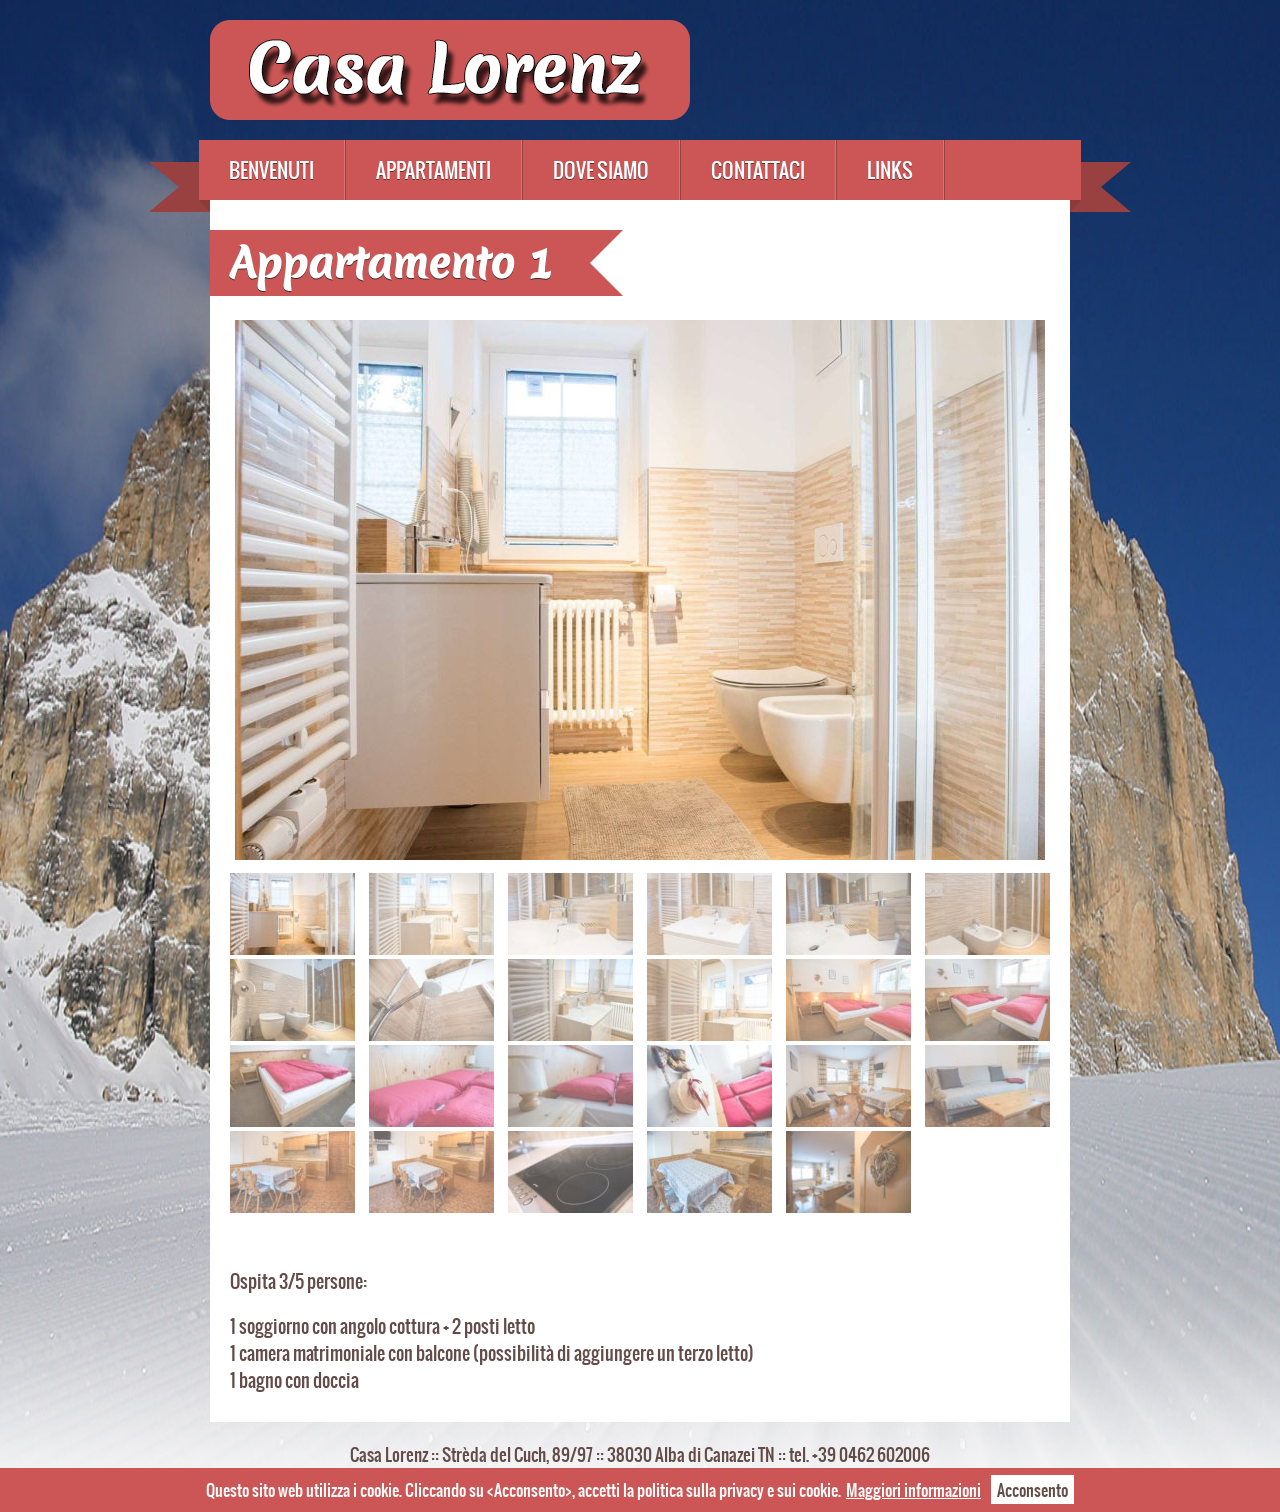  What do you see at coordinates (913, 1489) in the screenshot?
I see `Maggiori informazioni` at bounding box center [913, 1489].